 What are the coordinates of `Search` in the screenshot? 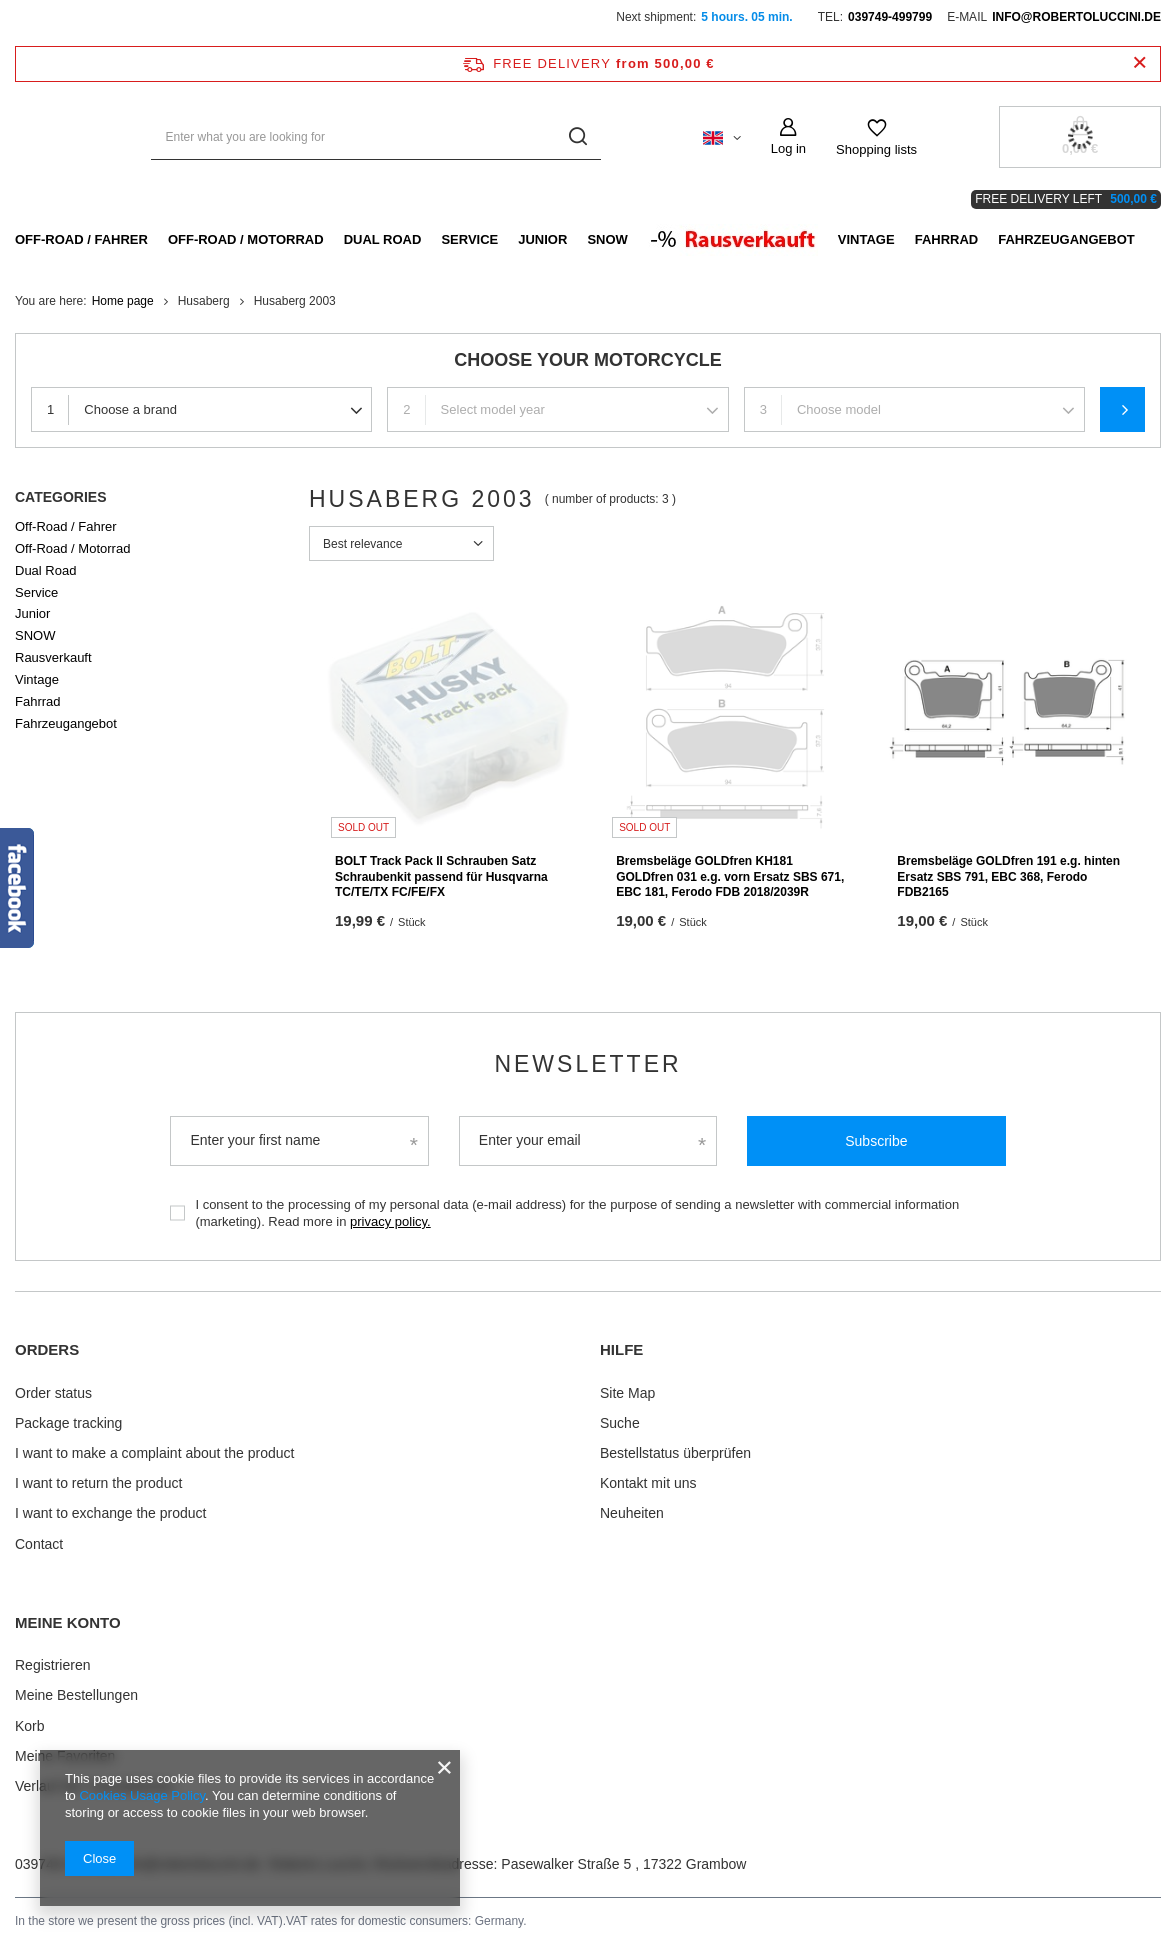 It's located at (1122, 409).